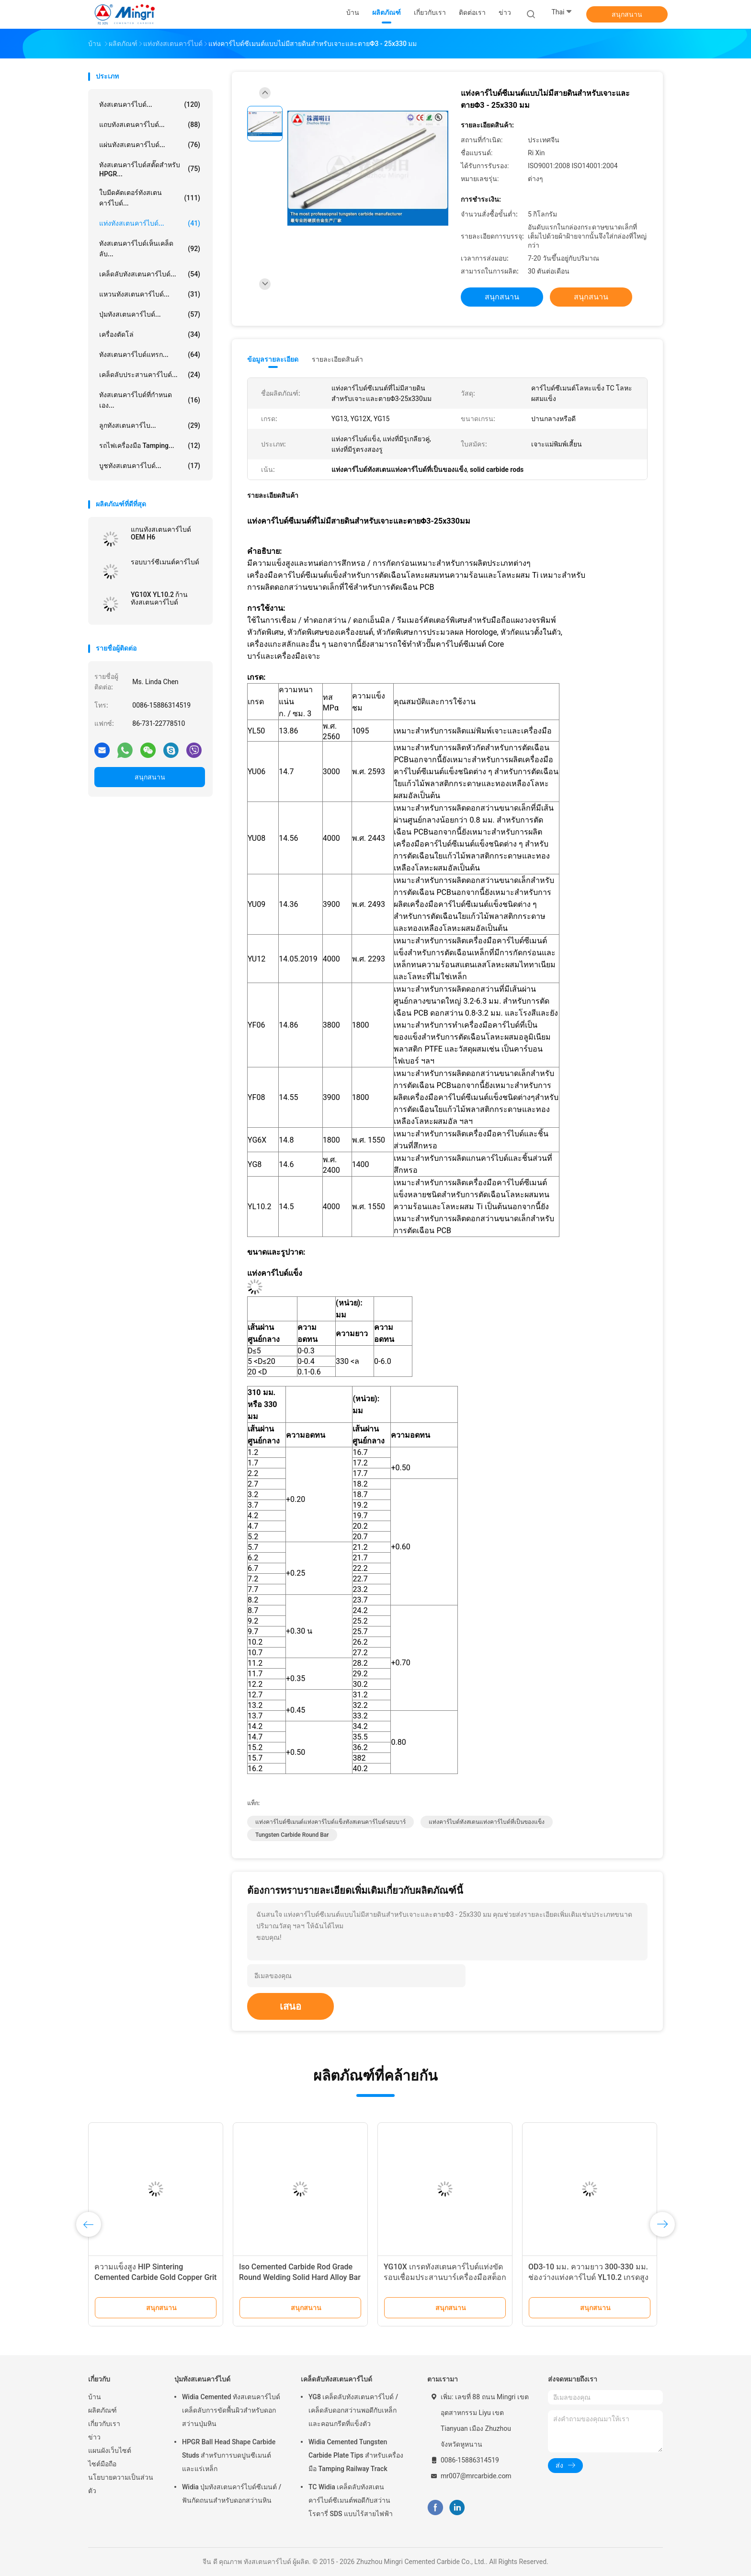  What do you see at coordinates (149, 334) in the screenshot?
I see `เครื่องตัดโล่` at bounding box center [149, 334].